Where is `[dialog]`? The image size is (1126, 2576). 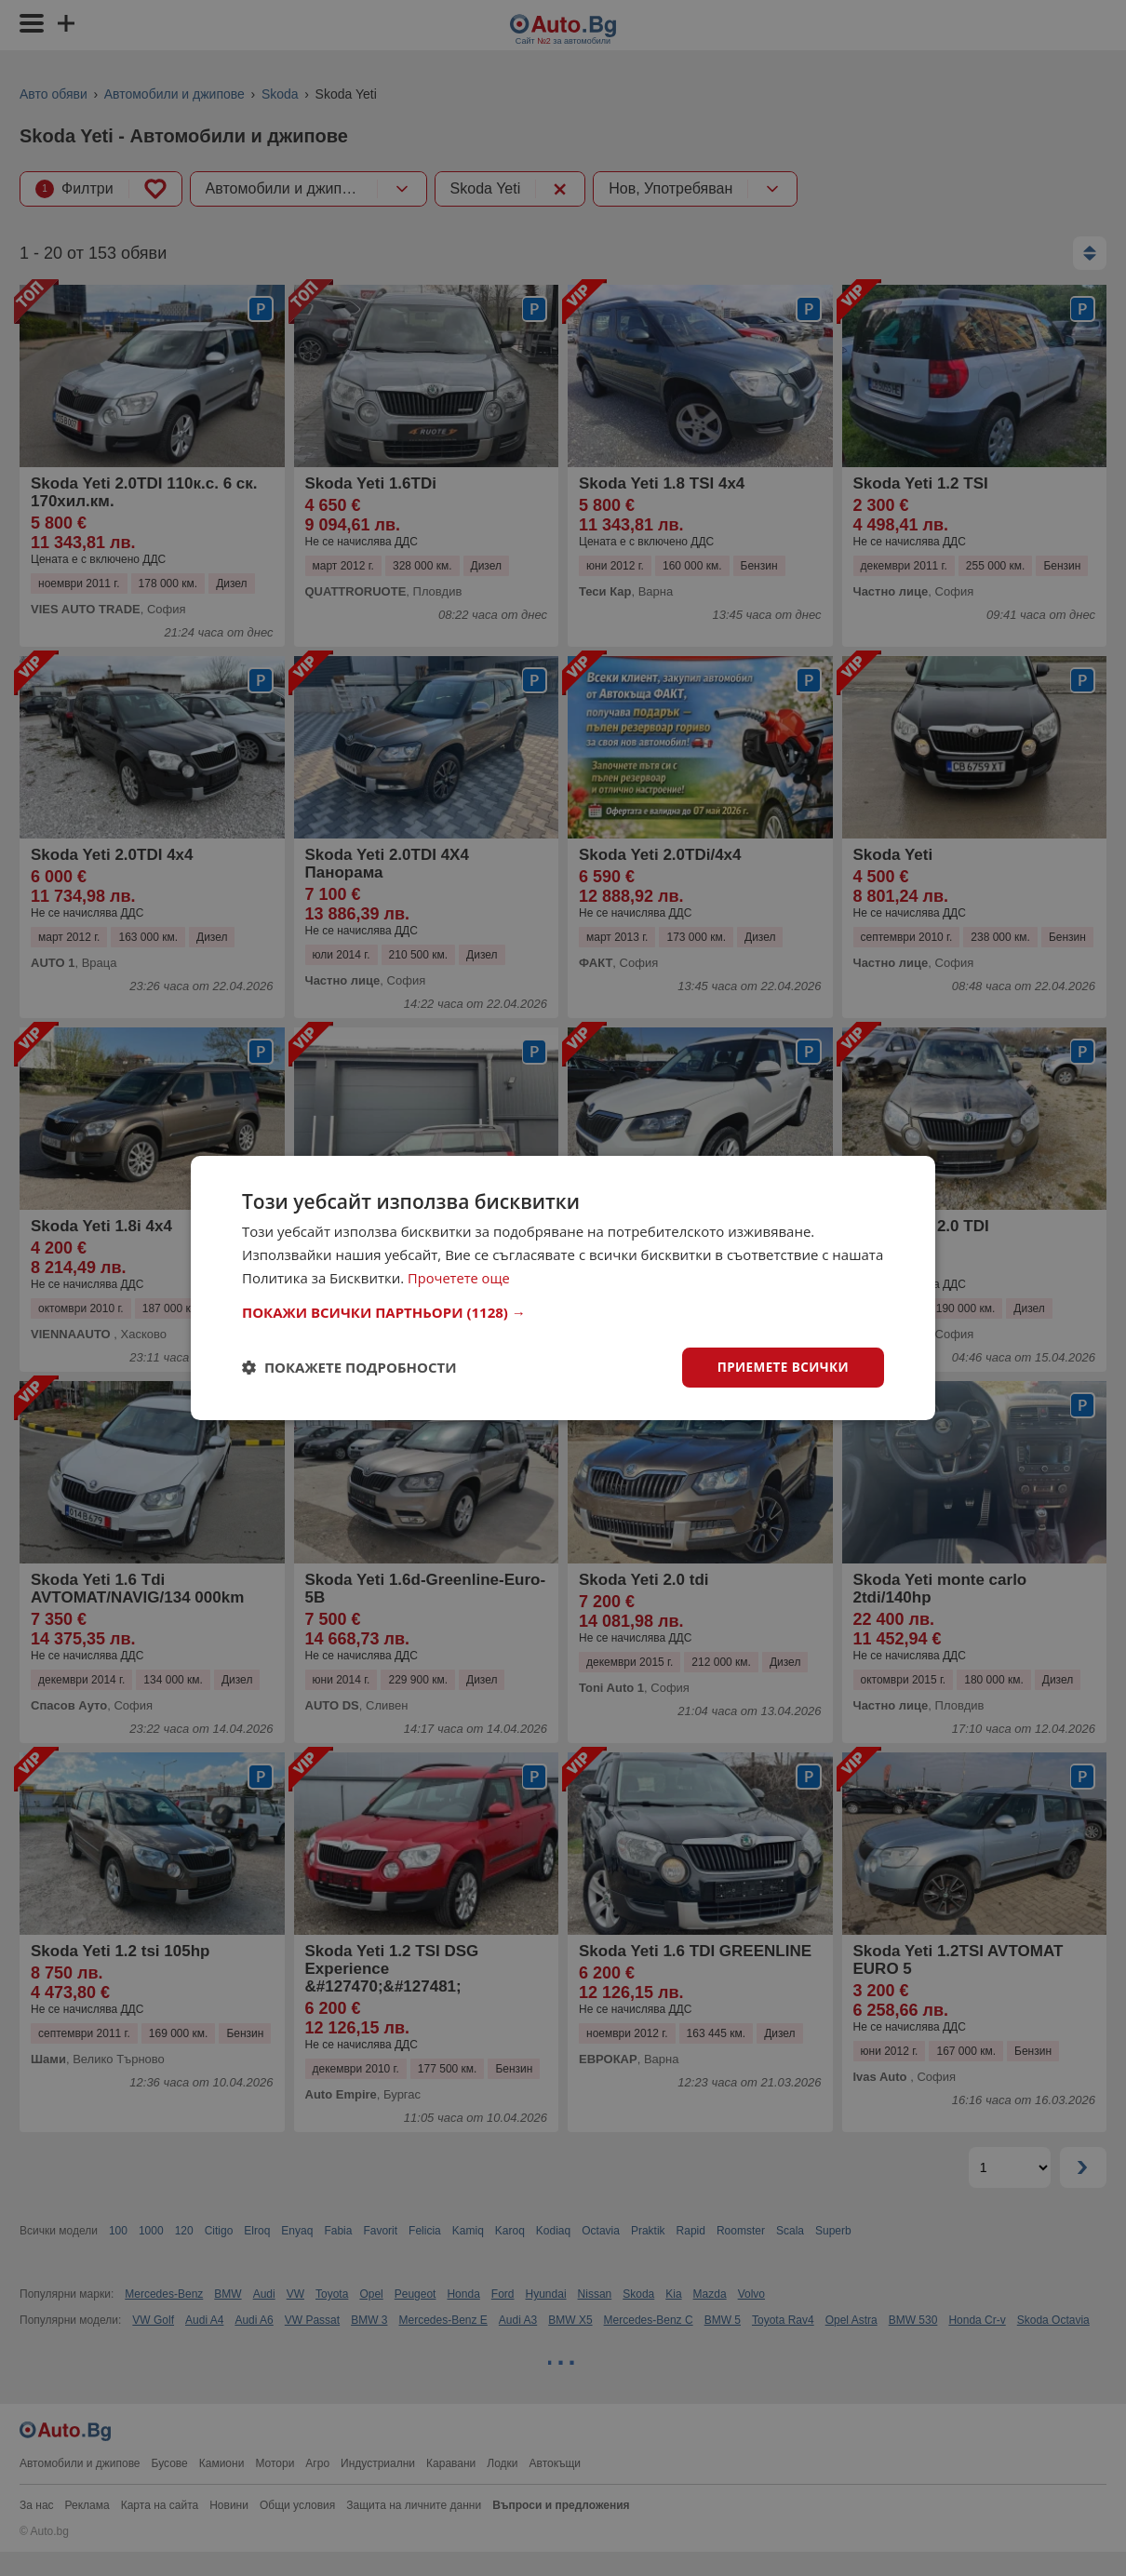 [dialog] is located at coordinates (563, 1287).